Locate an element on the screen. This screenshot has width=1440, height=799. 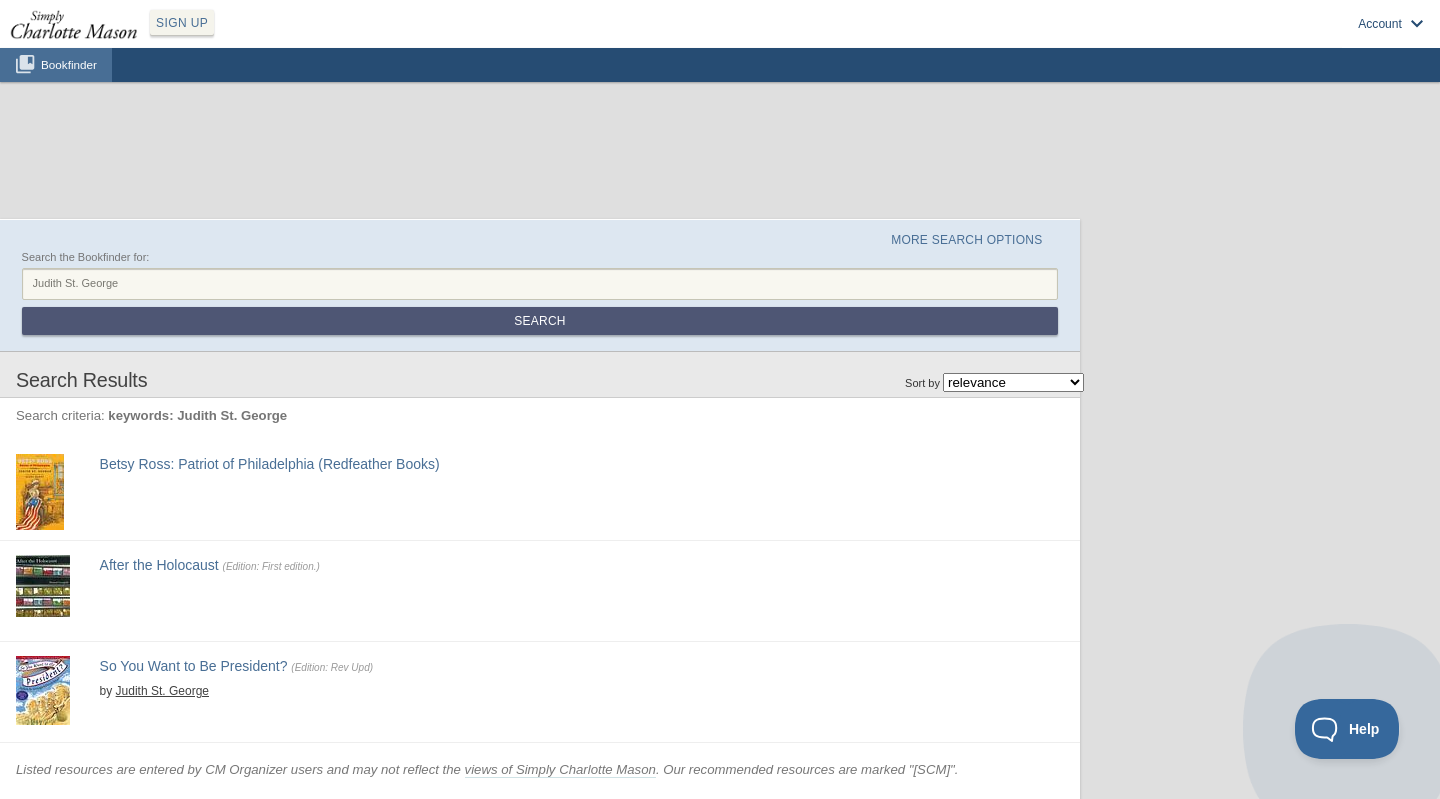
Search the Bookfinder for: is located at coordinates (86, 257).